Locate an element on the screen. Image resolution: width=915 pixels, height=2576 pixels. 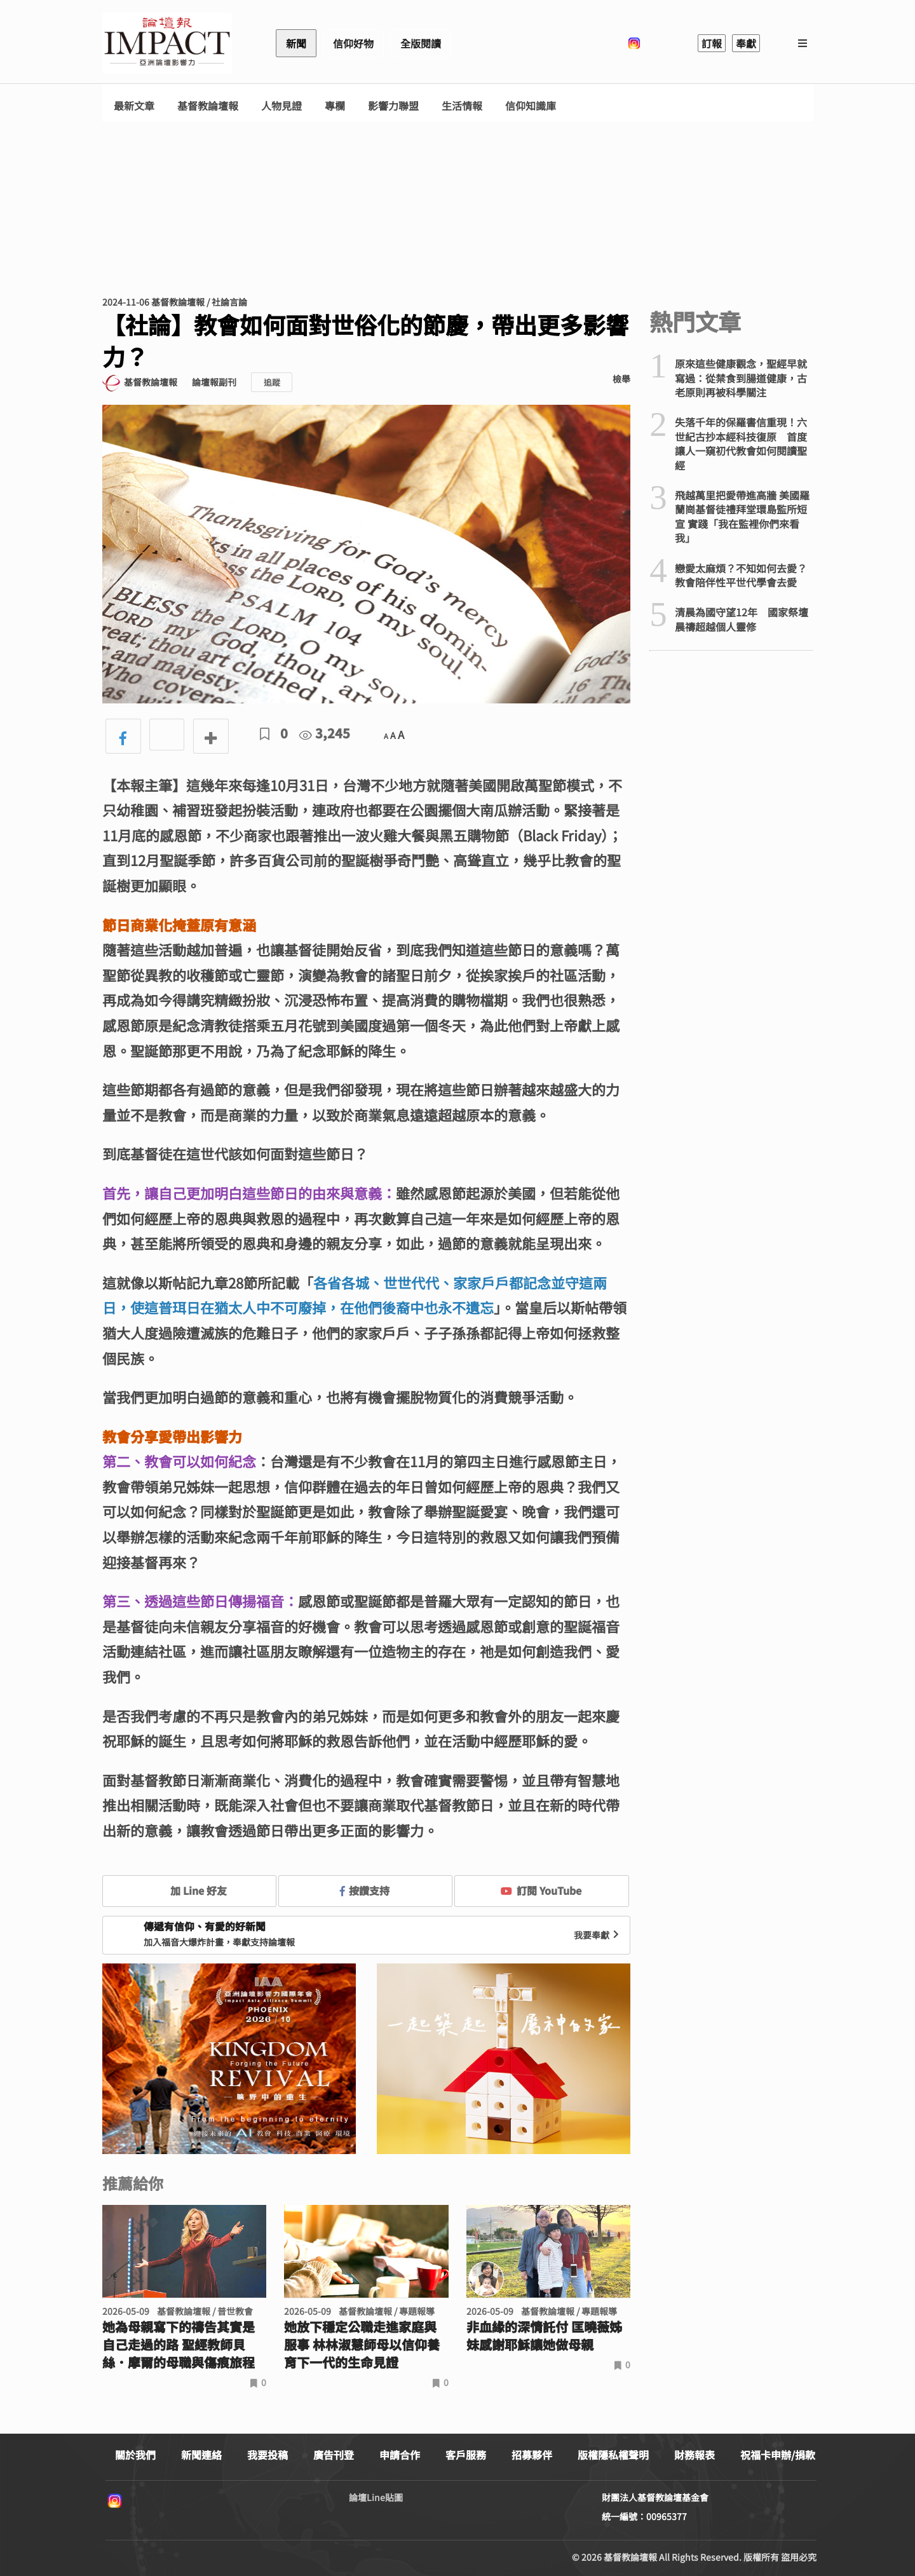
基督教論壇報 - 全球華人新聞網 is located at coordinates (167, 43).